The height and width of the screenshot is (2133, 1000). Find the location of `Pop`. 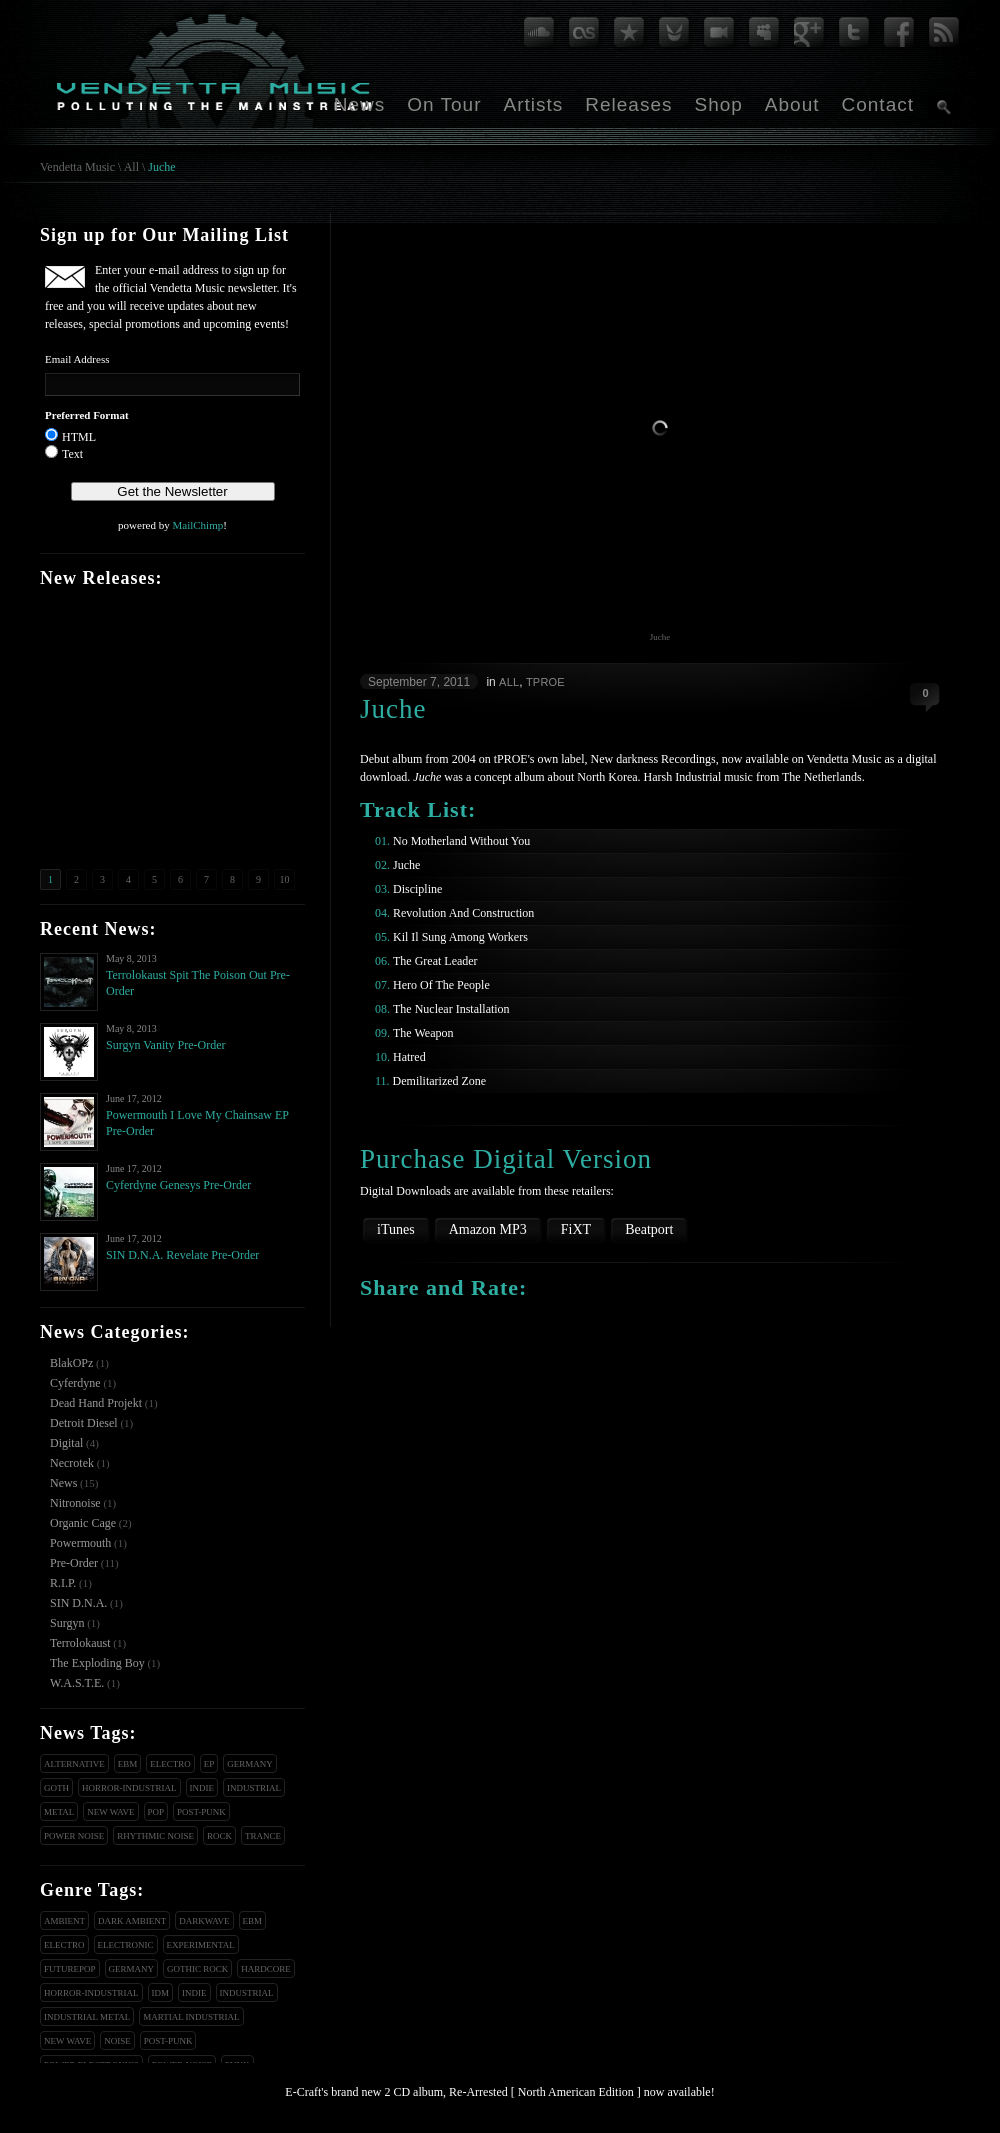

Pop is located at coordinates (156, 1812).